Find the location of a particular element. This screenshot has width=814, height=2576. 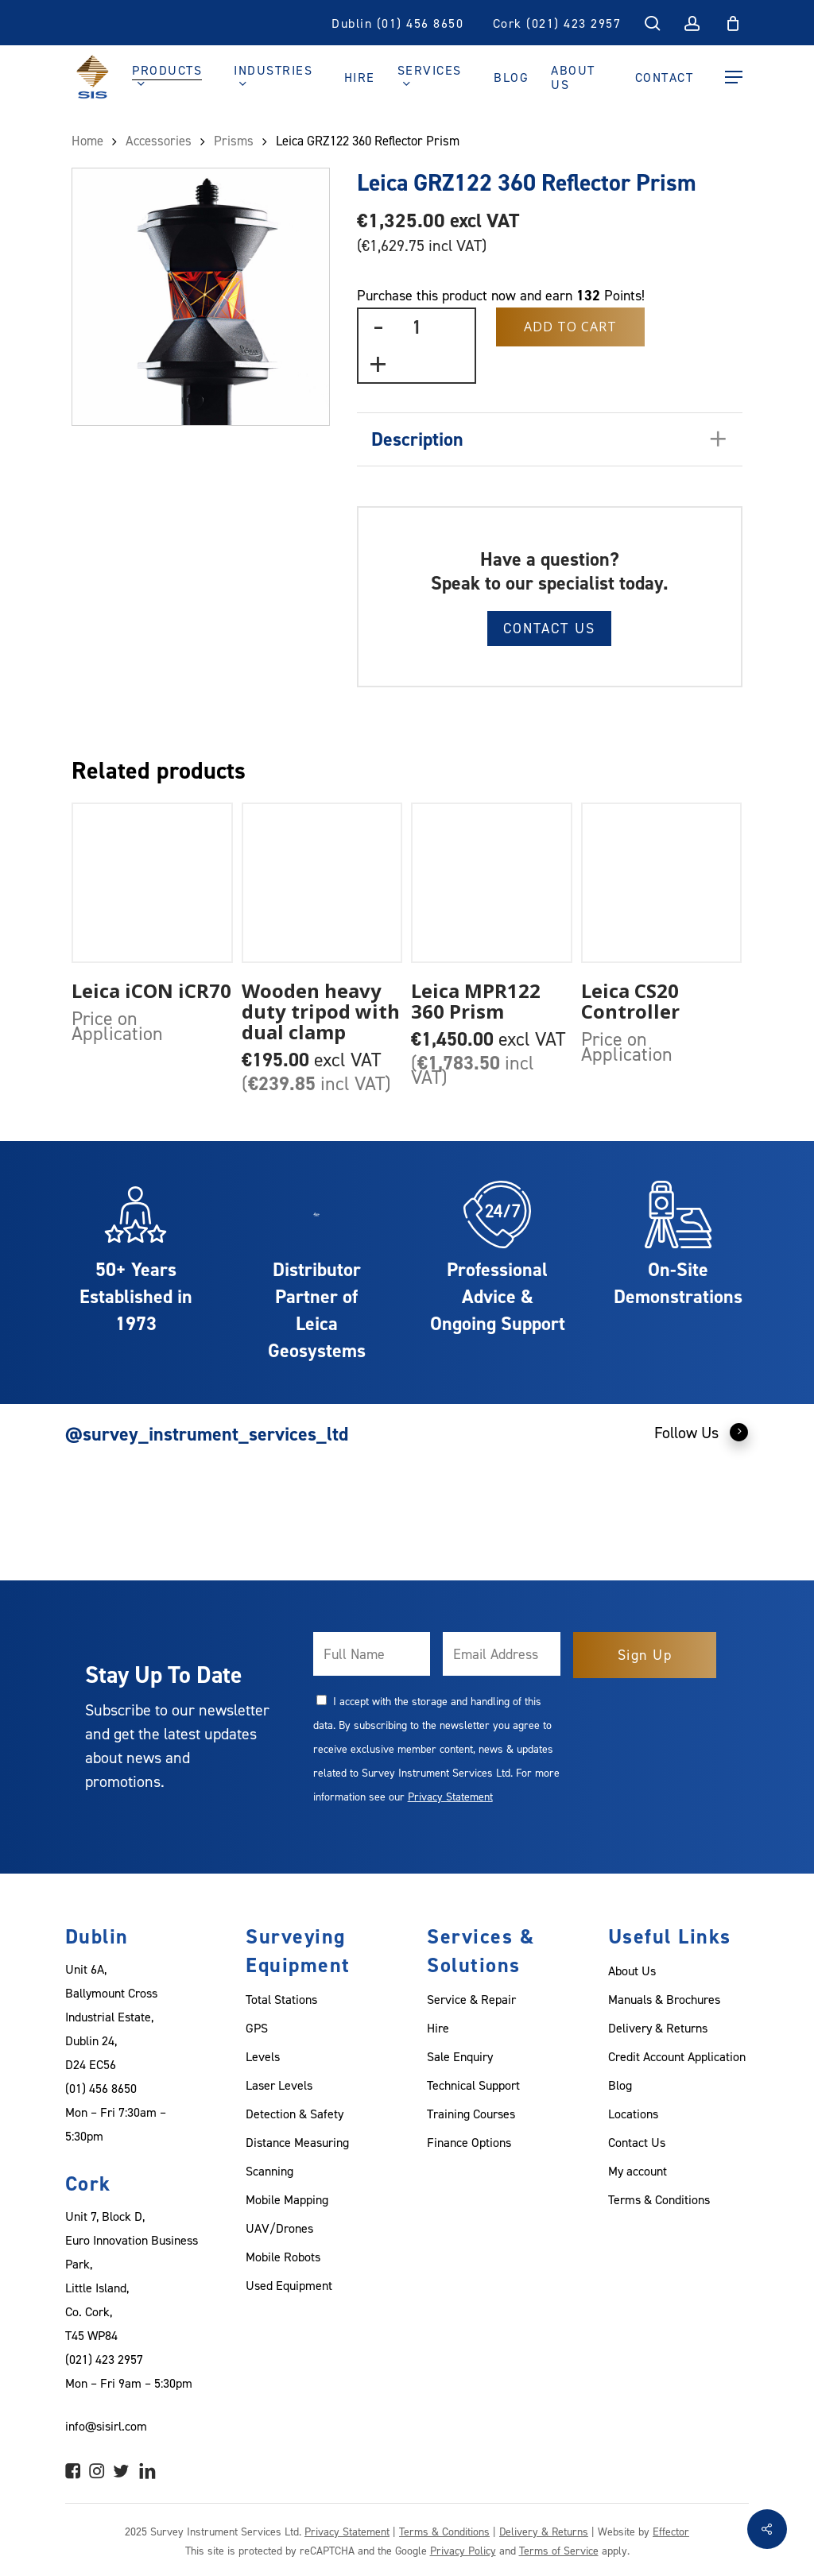

[Leica MPR122 360 Prism] is located at coordinates (491, 883).